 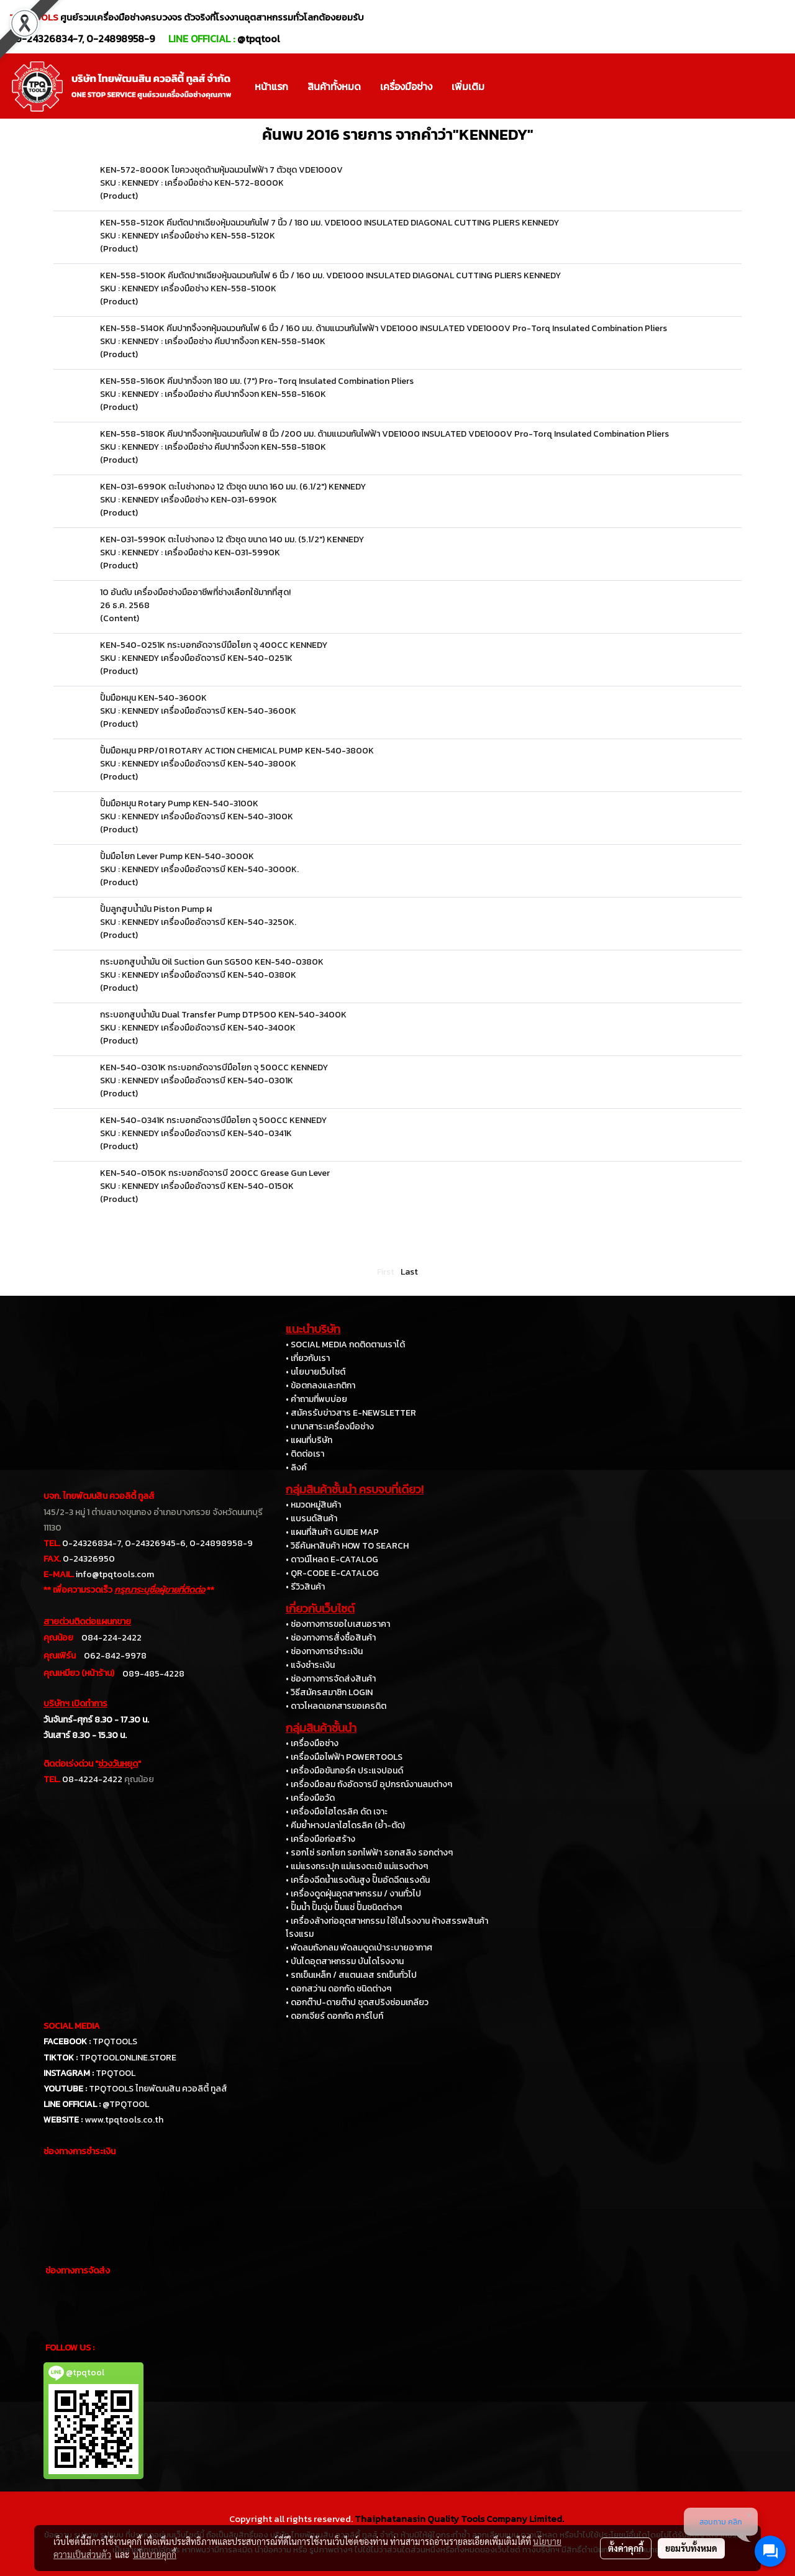 I want to click on • ดาวน์โหลด E-CATALOG, so click(x=332, y=1559).